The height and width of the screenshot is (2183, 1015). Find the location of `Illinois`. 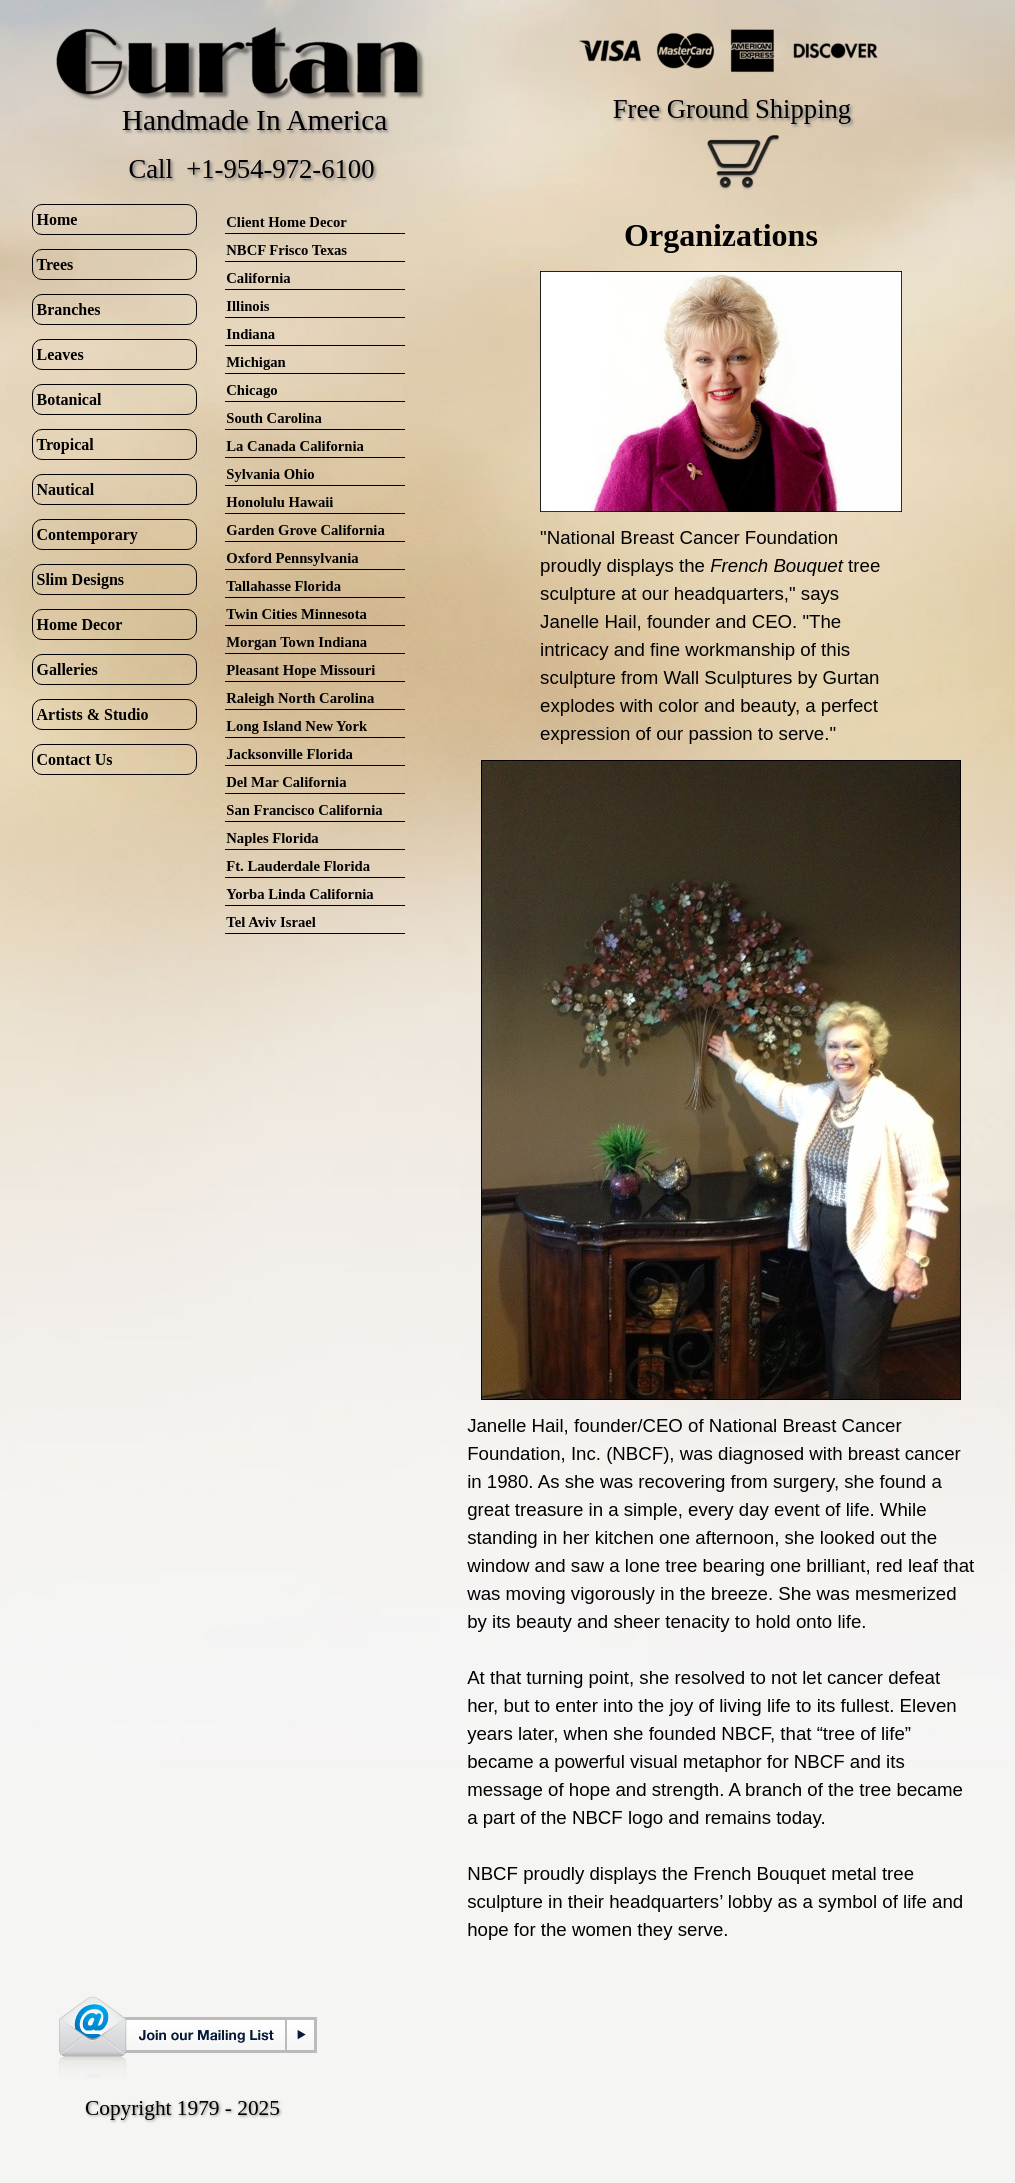

Illinois is located at coordinates (247, 306).